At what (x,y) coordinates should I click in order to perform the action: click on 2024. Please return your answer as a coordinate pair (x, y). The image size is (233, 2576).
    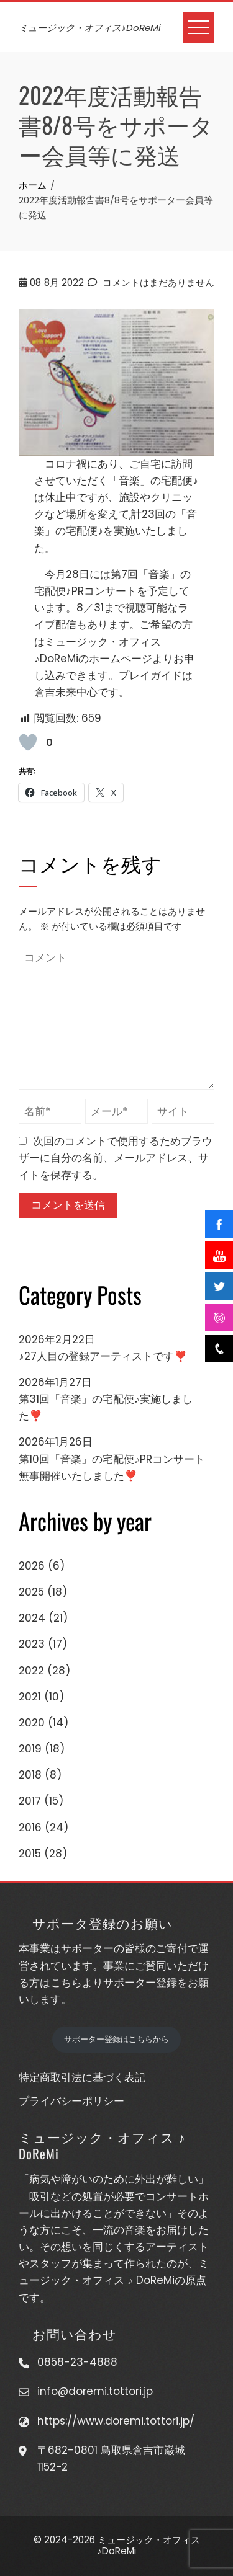
    Looking at the image, I should click on (32, 1617).